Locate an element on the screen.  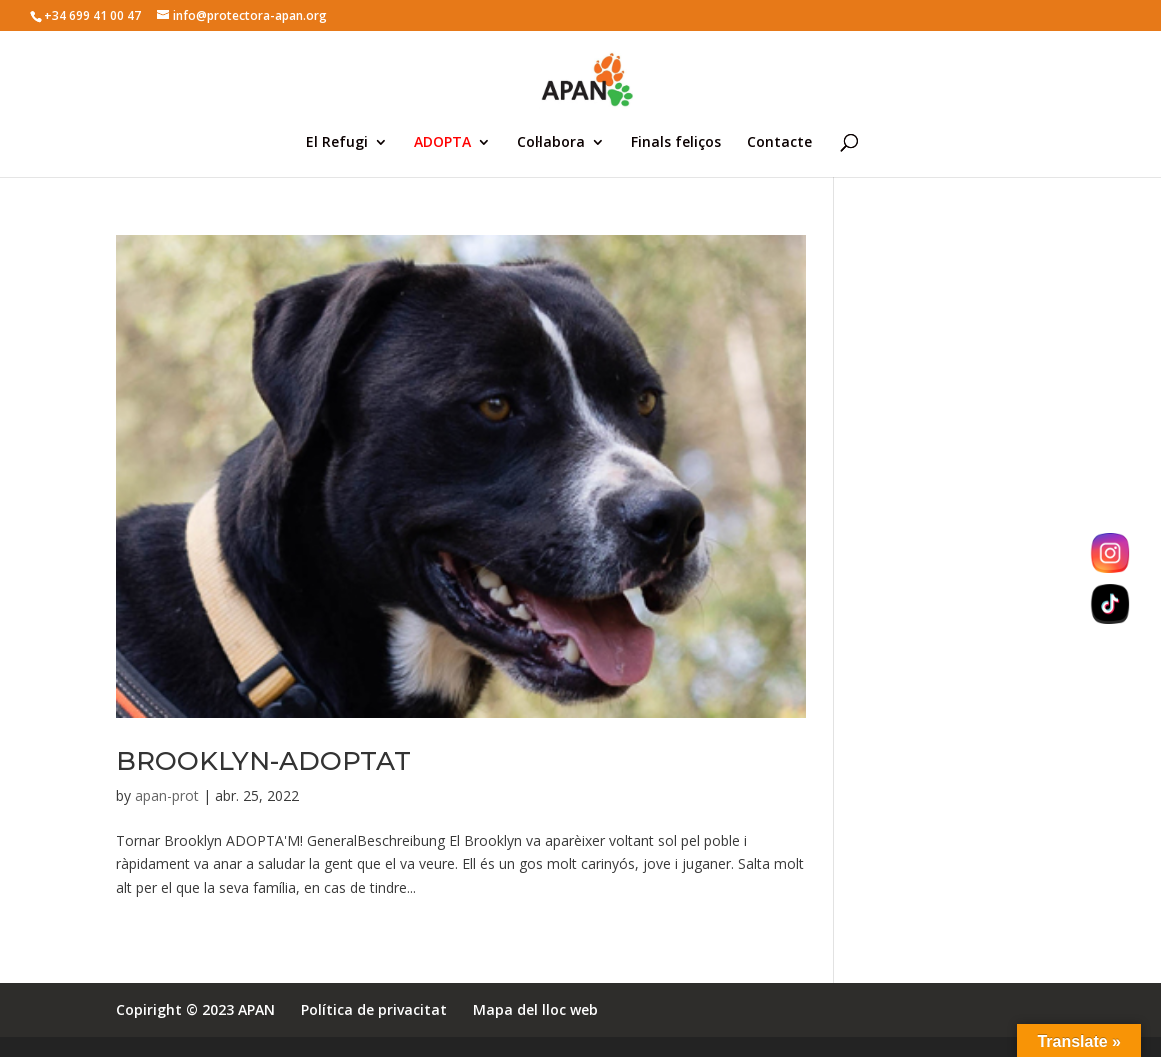
Finals feliços is located at coordinates (676, 143).